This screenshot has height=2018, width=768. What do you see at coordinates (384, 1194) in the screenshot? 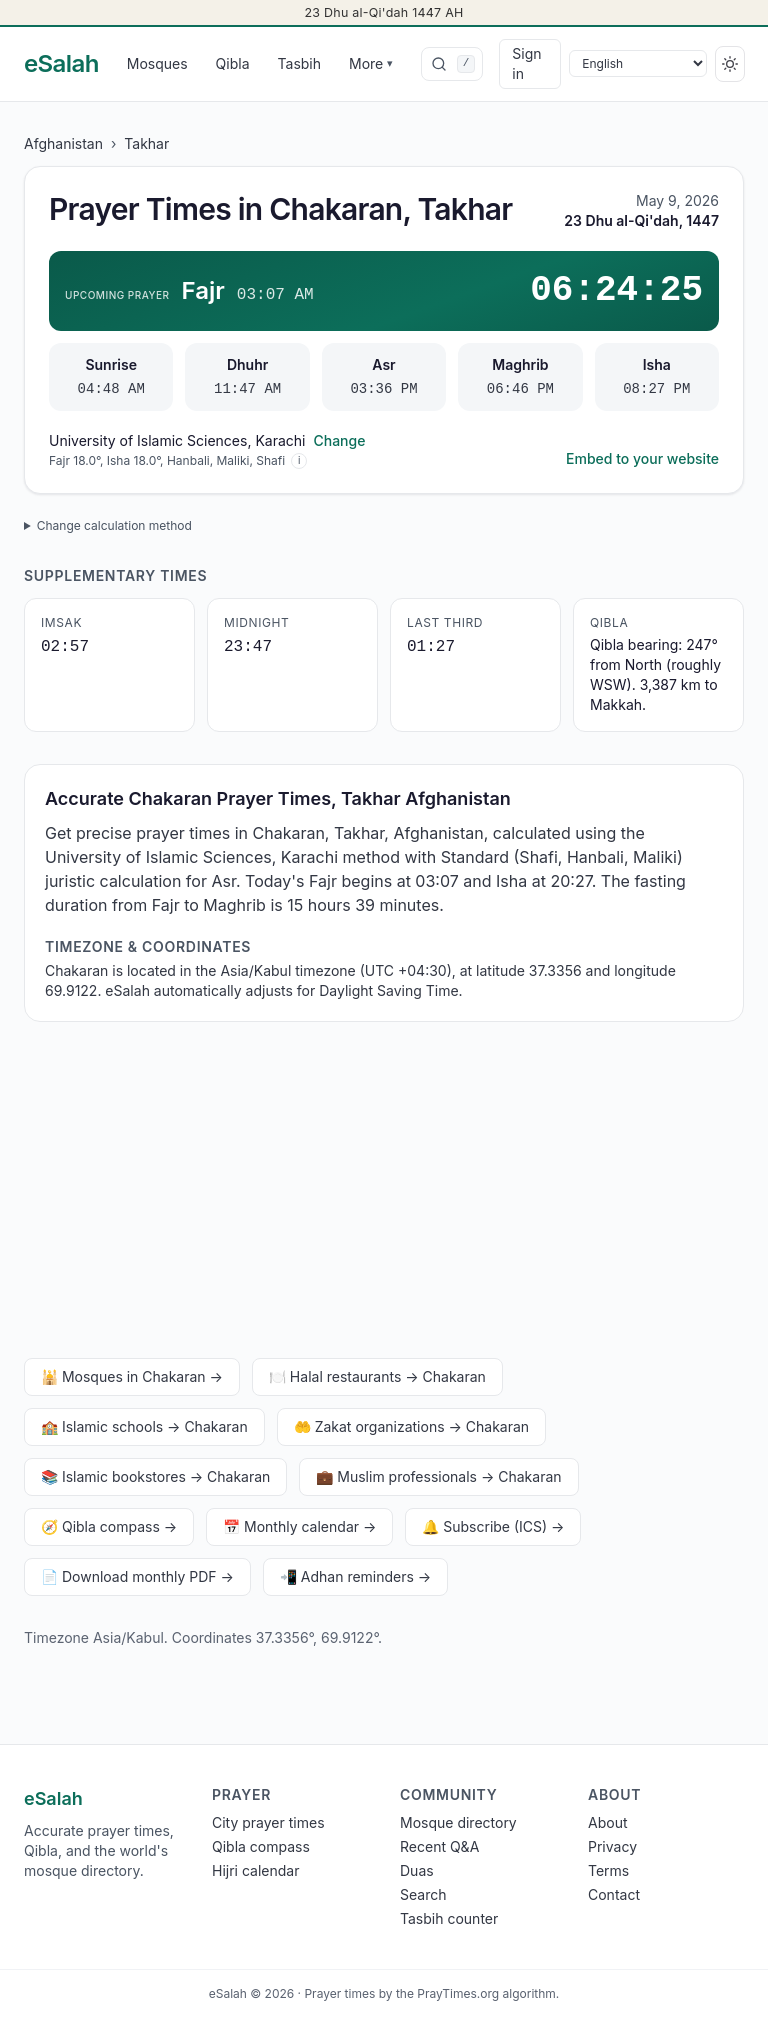
I see `[Advertisement]` at bounding box center [384, 1194].